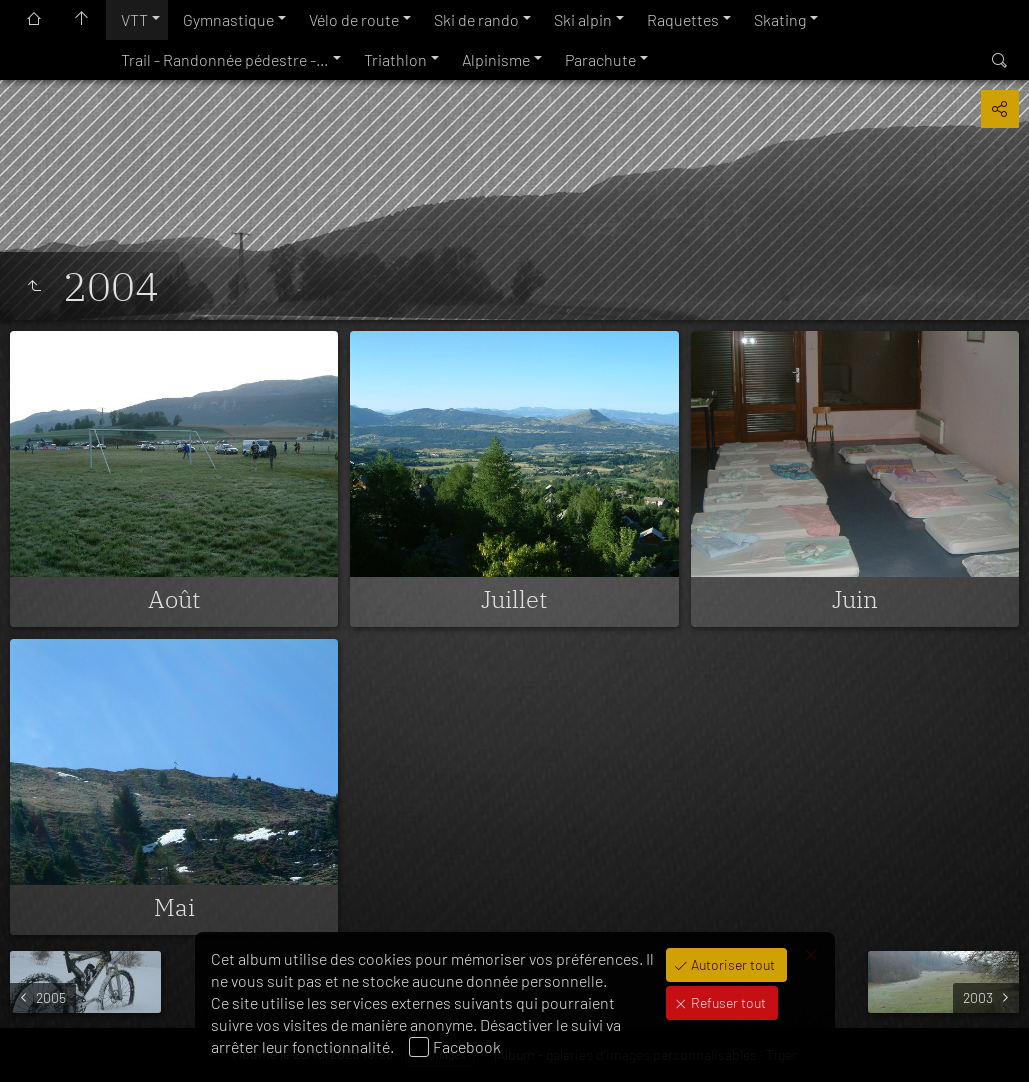 This screenshot has width=1029, height=1082. Describe the element at coordinates (583, 19) in the screenshot. I see `Ski alpin` at that location.